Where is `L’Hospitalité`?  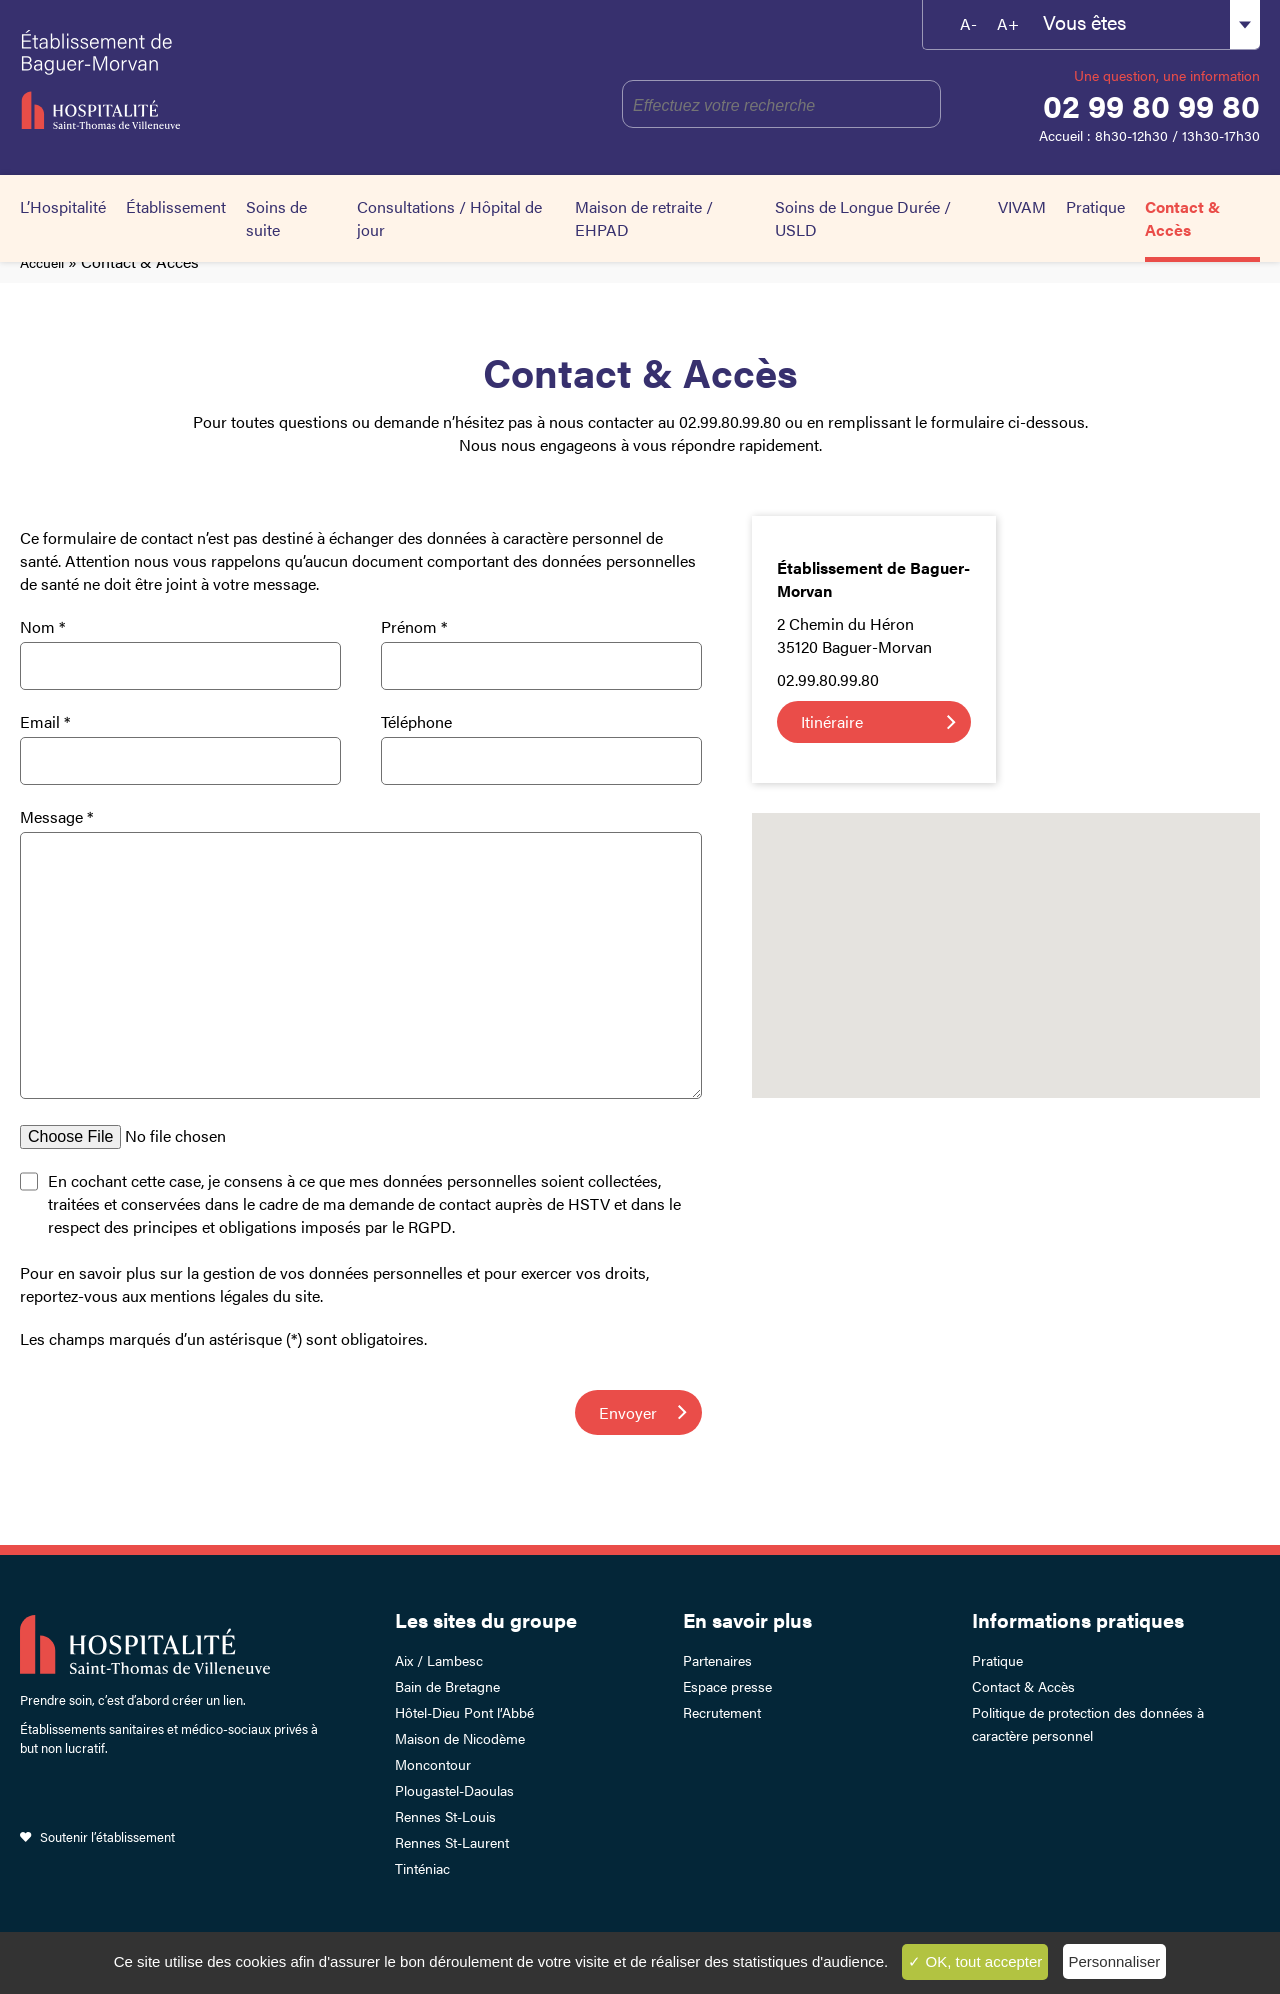 L’Hospitalité is located at coordinates (63, 206).